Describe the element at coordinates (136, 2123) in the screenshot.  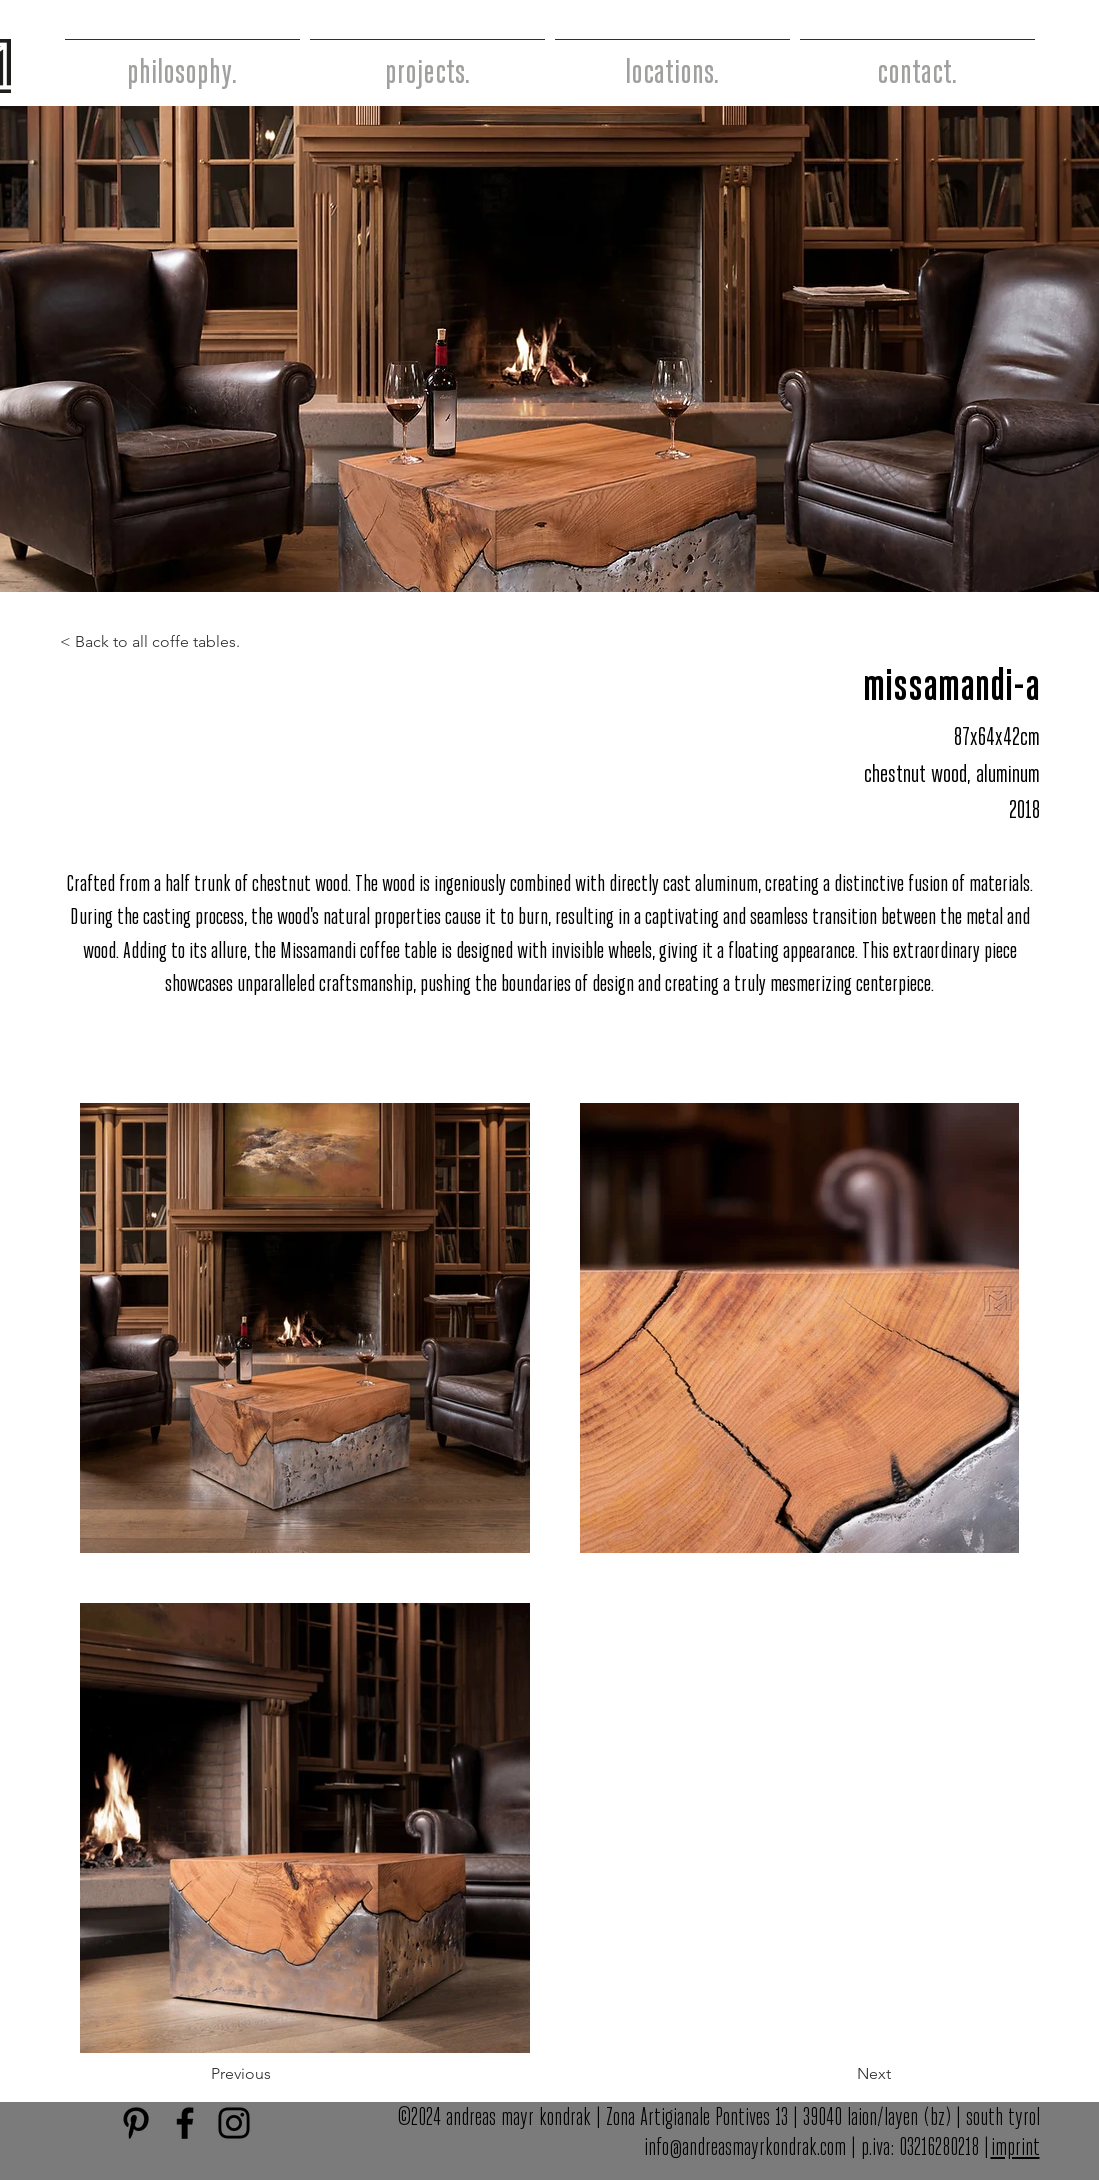
I see `[Schwarz Pinterest Icon]` at that location.